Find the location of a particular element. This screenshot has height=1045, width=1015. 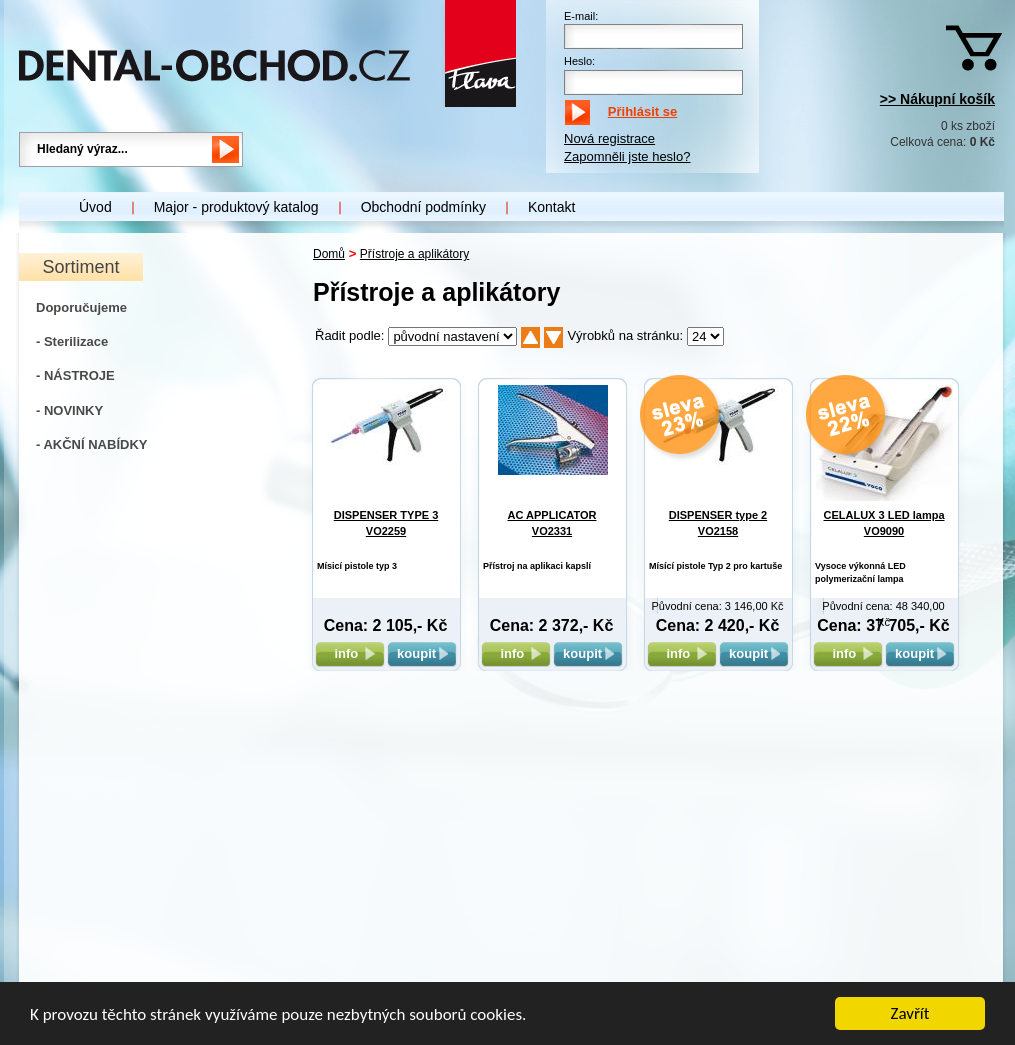

koupit is located at coordinates (422, 653).